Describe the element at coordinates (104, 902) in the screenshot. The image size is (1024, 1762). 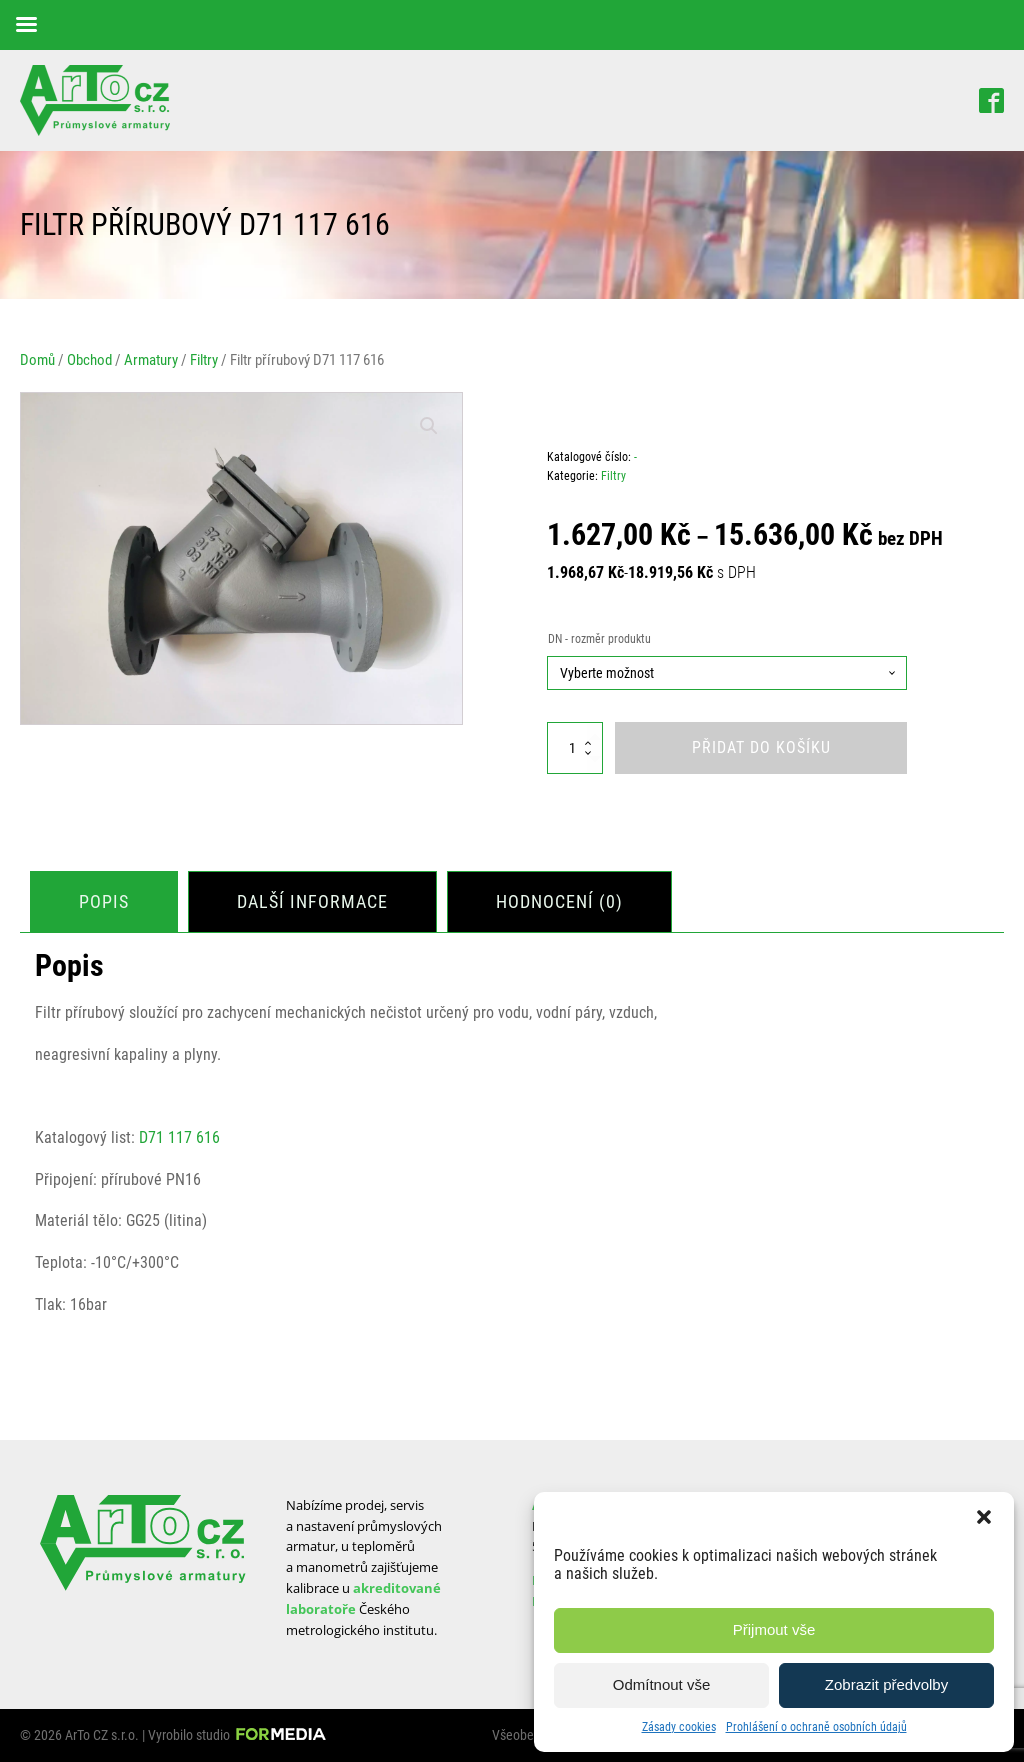
I see `[tab]` at that location.